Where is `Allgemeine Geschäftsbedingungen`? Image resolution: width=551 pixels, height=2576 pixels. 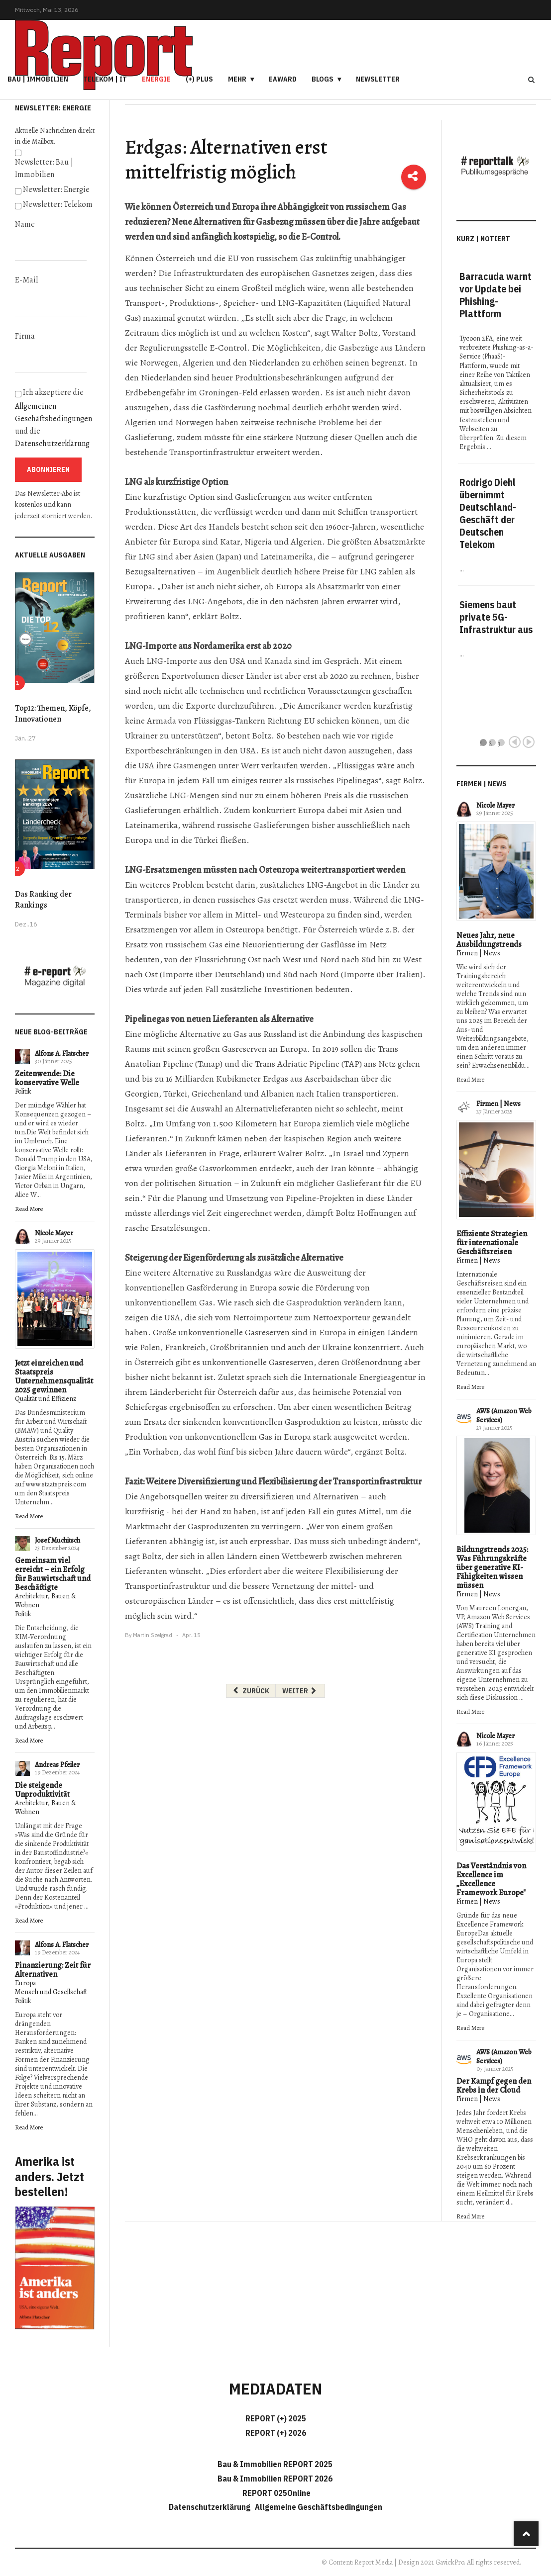 Allgemeine Geschäftsbedingungen is located at coordinates (318, 2507).